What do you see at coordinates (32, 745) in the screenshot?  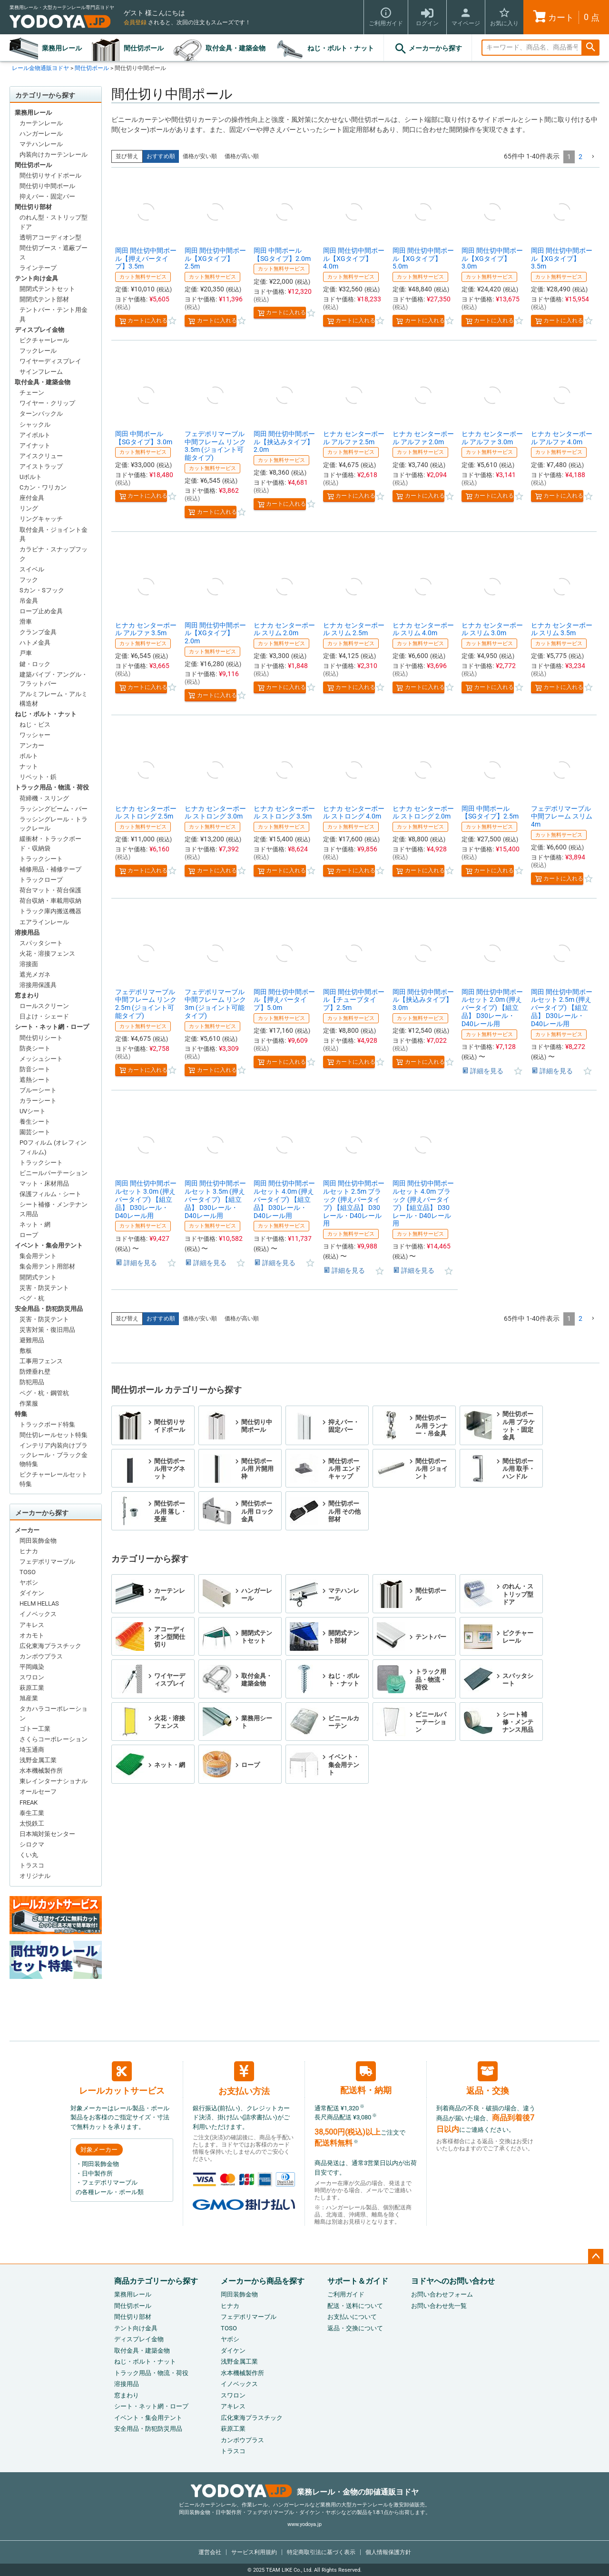 I see `アンカー` at bounding box center [32, 745].